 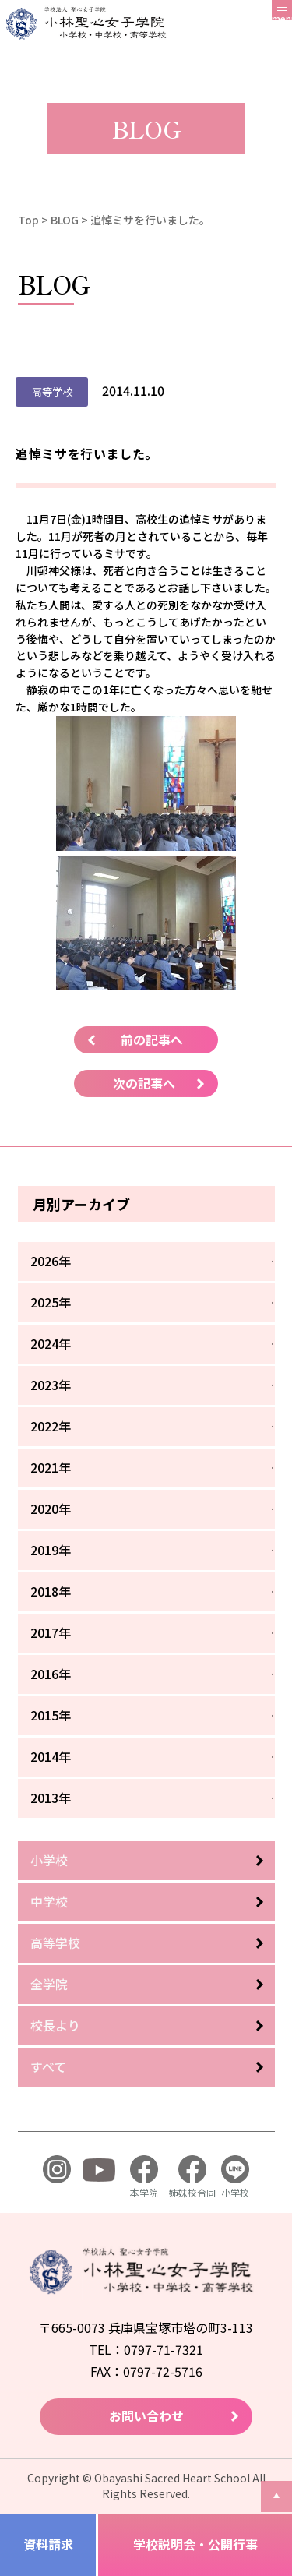 I want to click on 校長より, so click(x=55, y=2025).